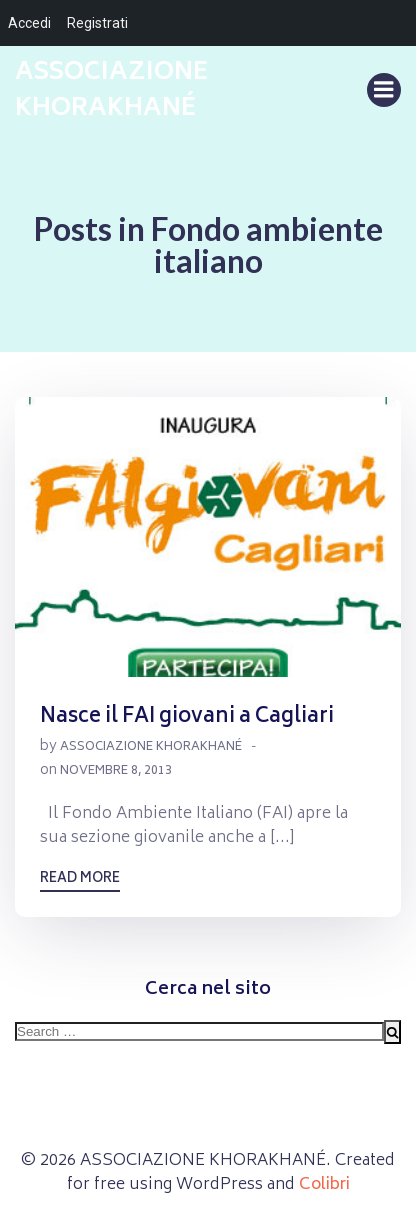 The height and width of the screenshot is (1227, 416). I want to click on Novembre 8, 2013, so click(116, 771).